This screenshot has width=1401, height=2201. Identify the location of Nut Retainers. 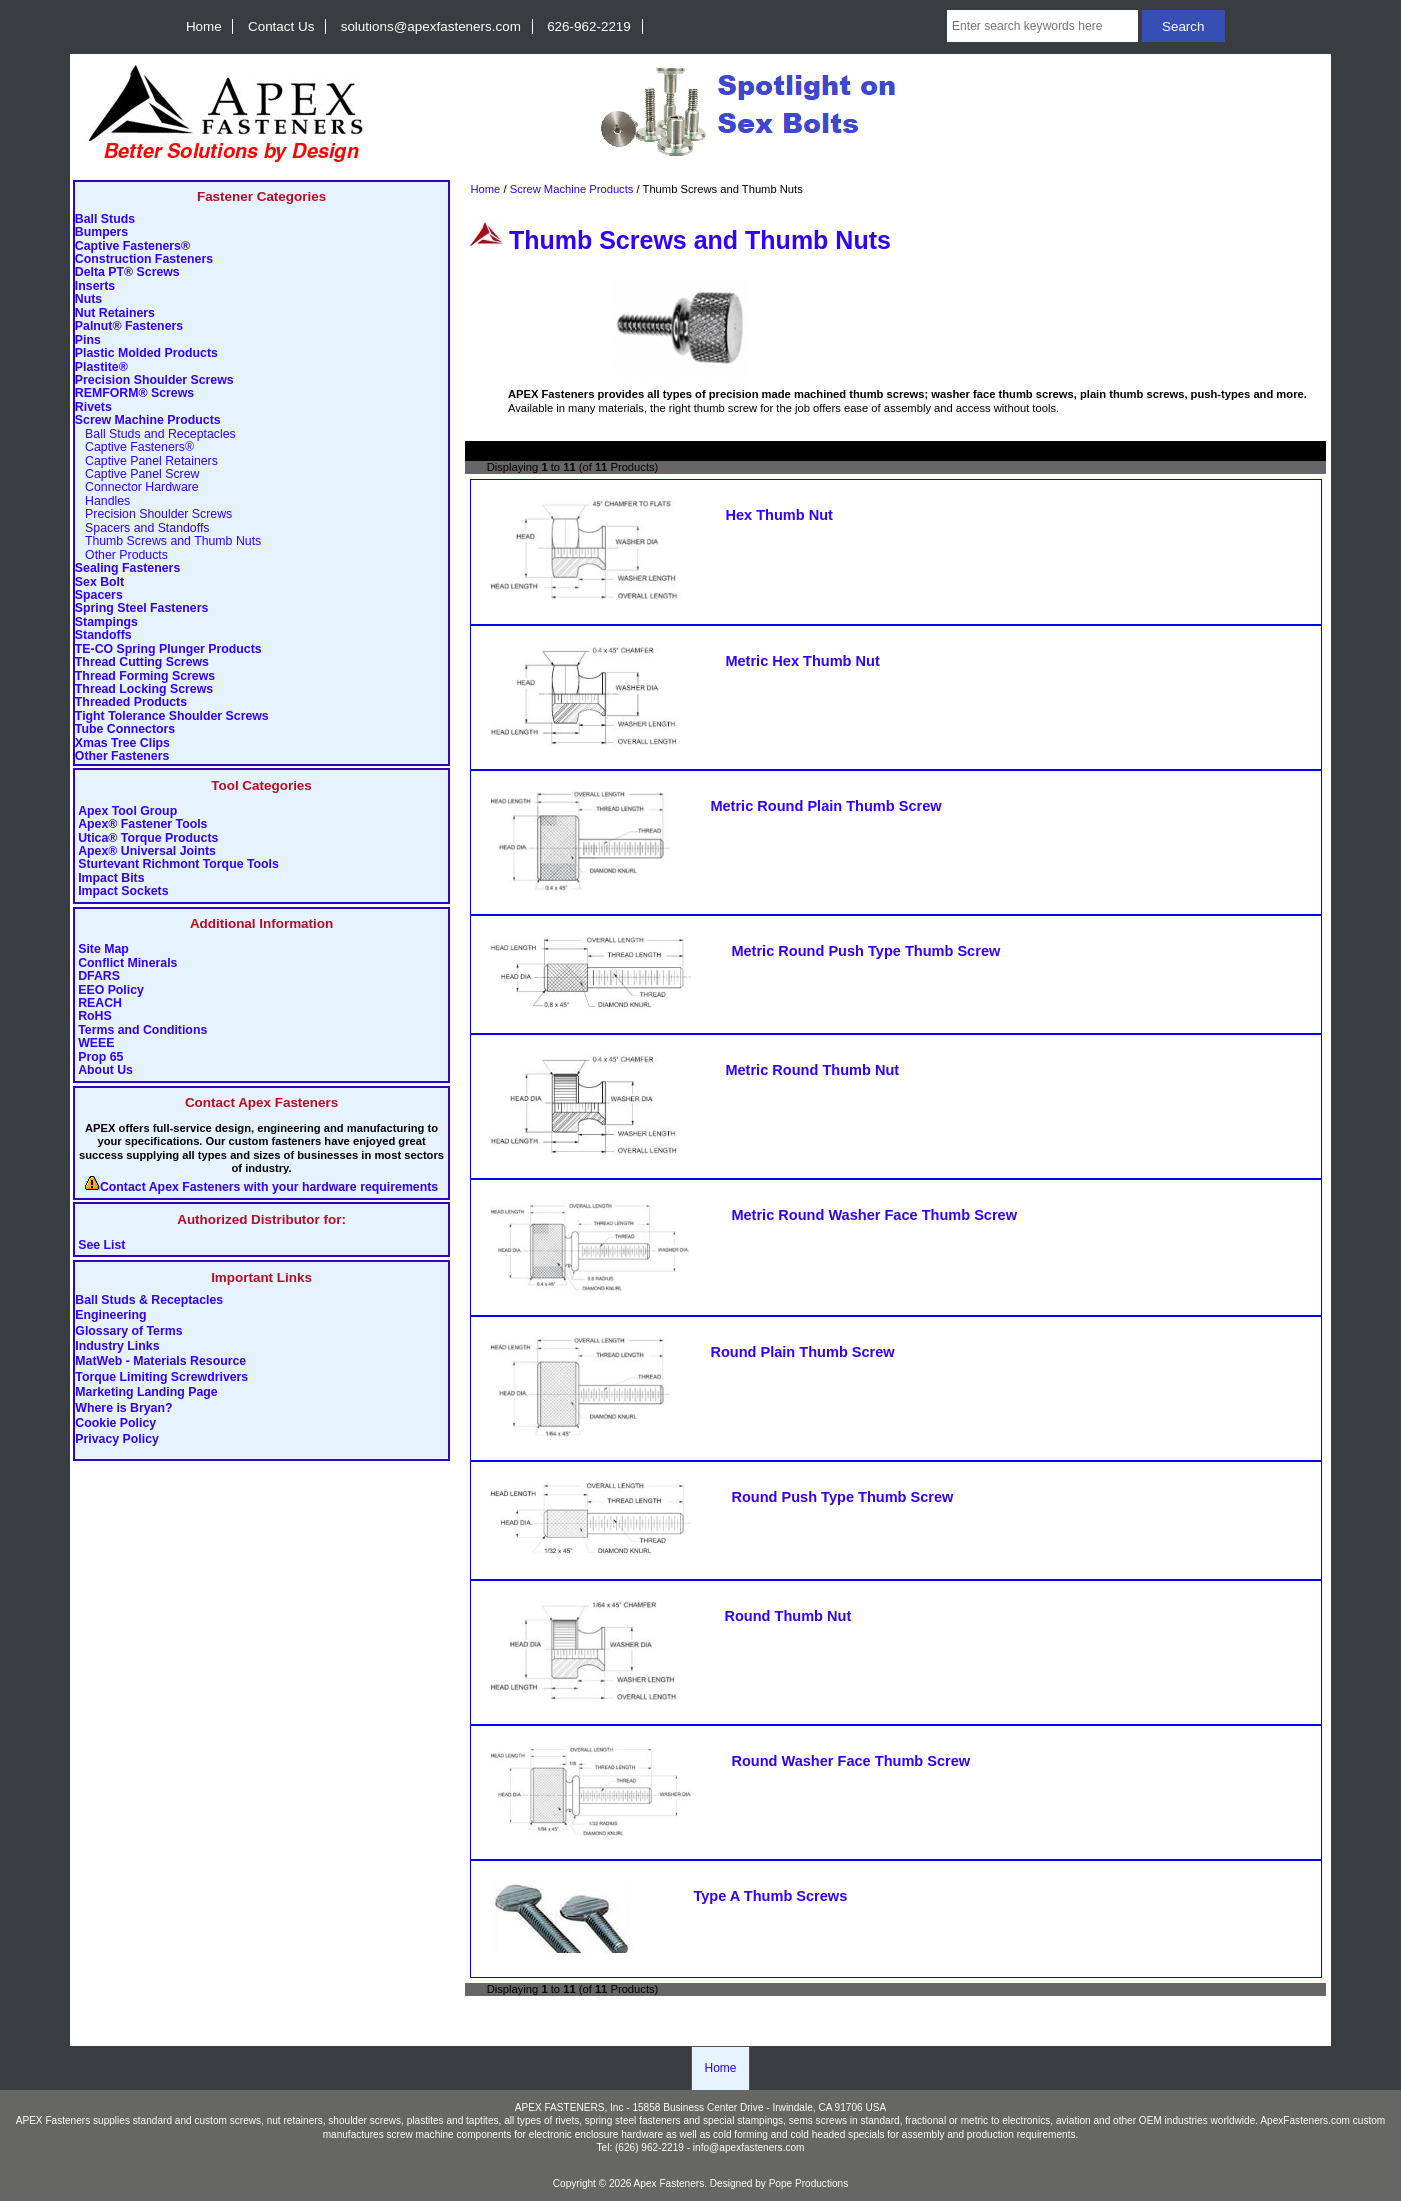
(115, 313).